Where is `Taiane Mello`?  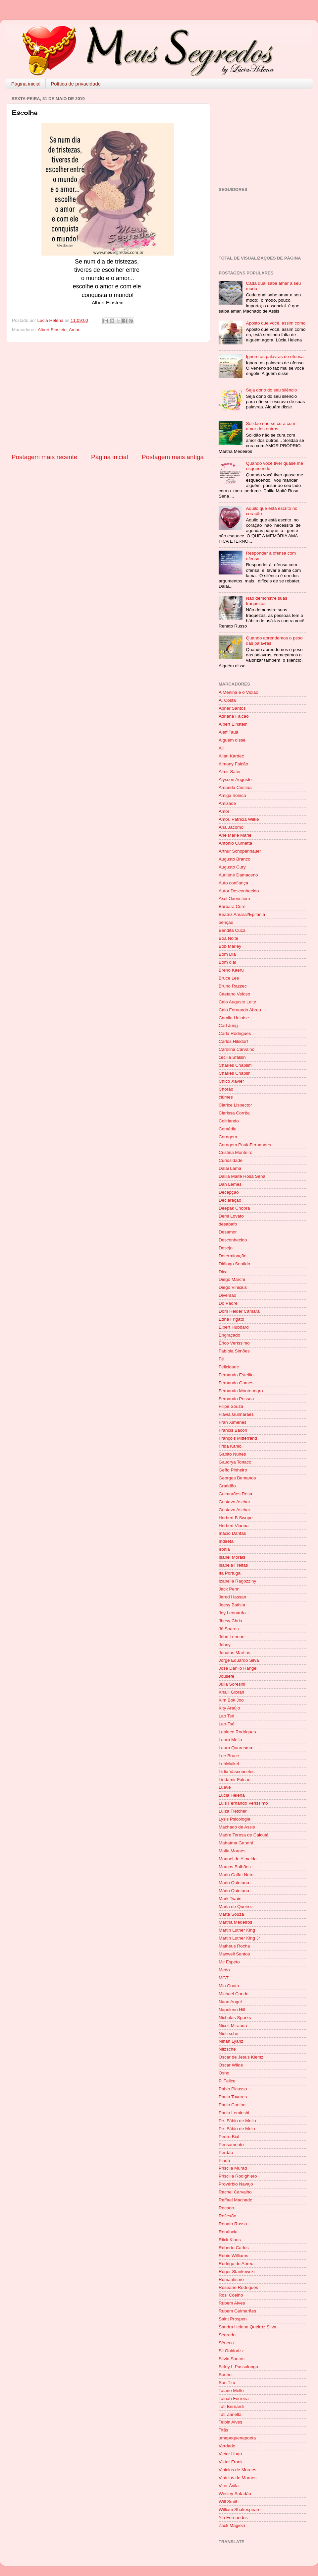
Taiane Mello is located at coordinates (231, 2390).